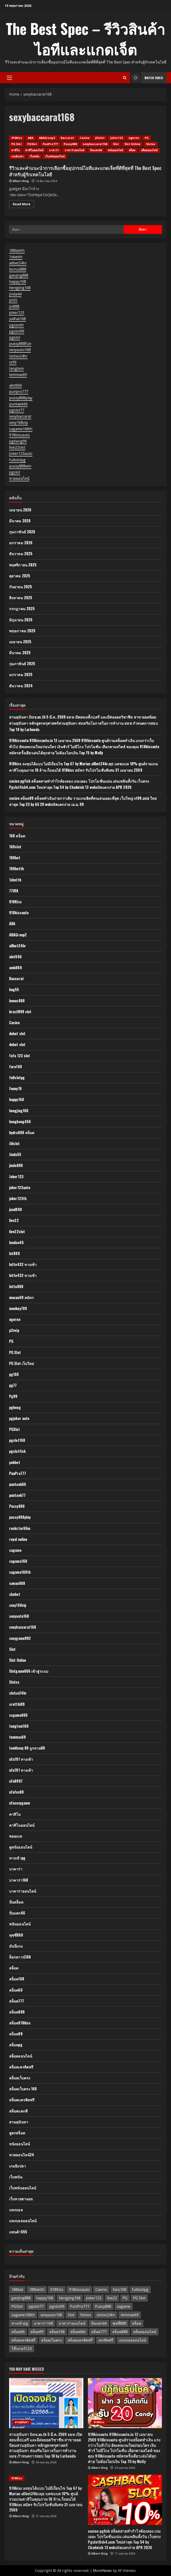 This screenshot has width=171, height=2576. Describe the element at coordinates (70, 144) in the screenshot. I see `Pussy888` at that location.